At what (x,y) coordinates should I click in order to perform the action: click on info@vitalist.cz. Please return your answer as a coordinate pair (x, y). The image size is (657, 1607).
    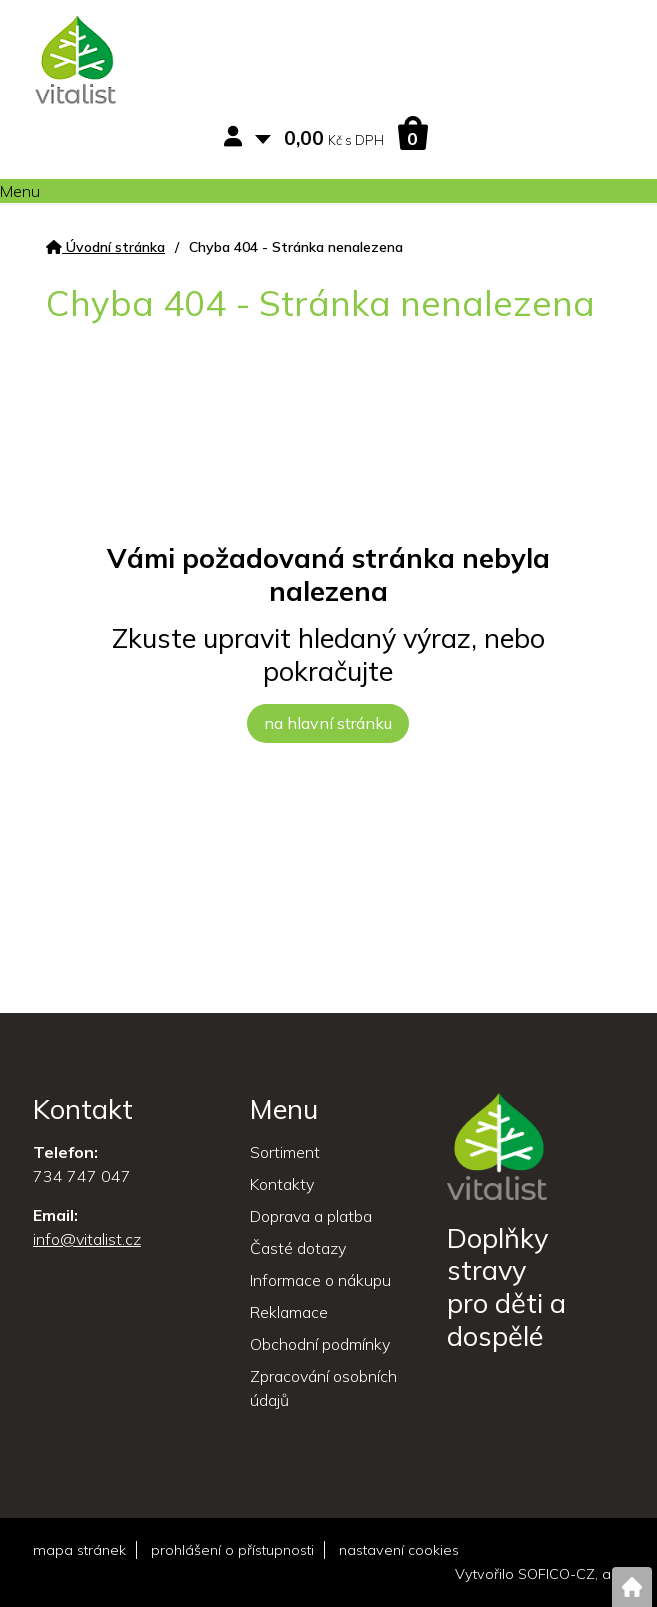
    Looking at the image, I should click on (87, 1239).